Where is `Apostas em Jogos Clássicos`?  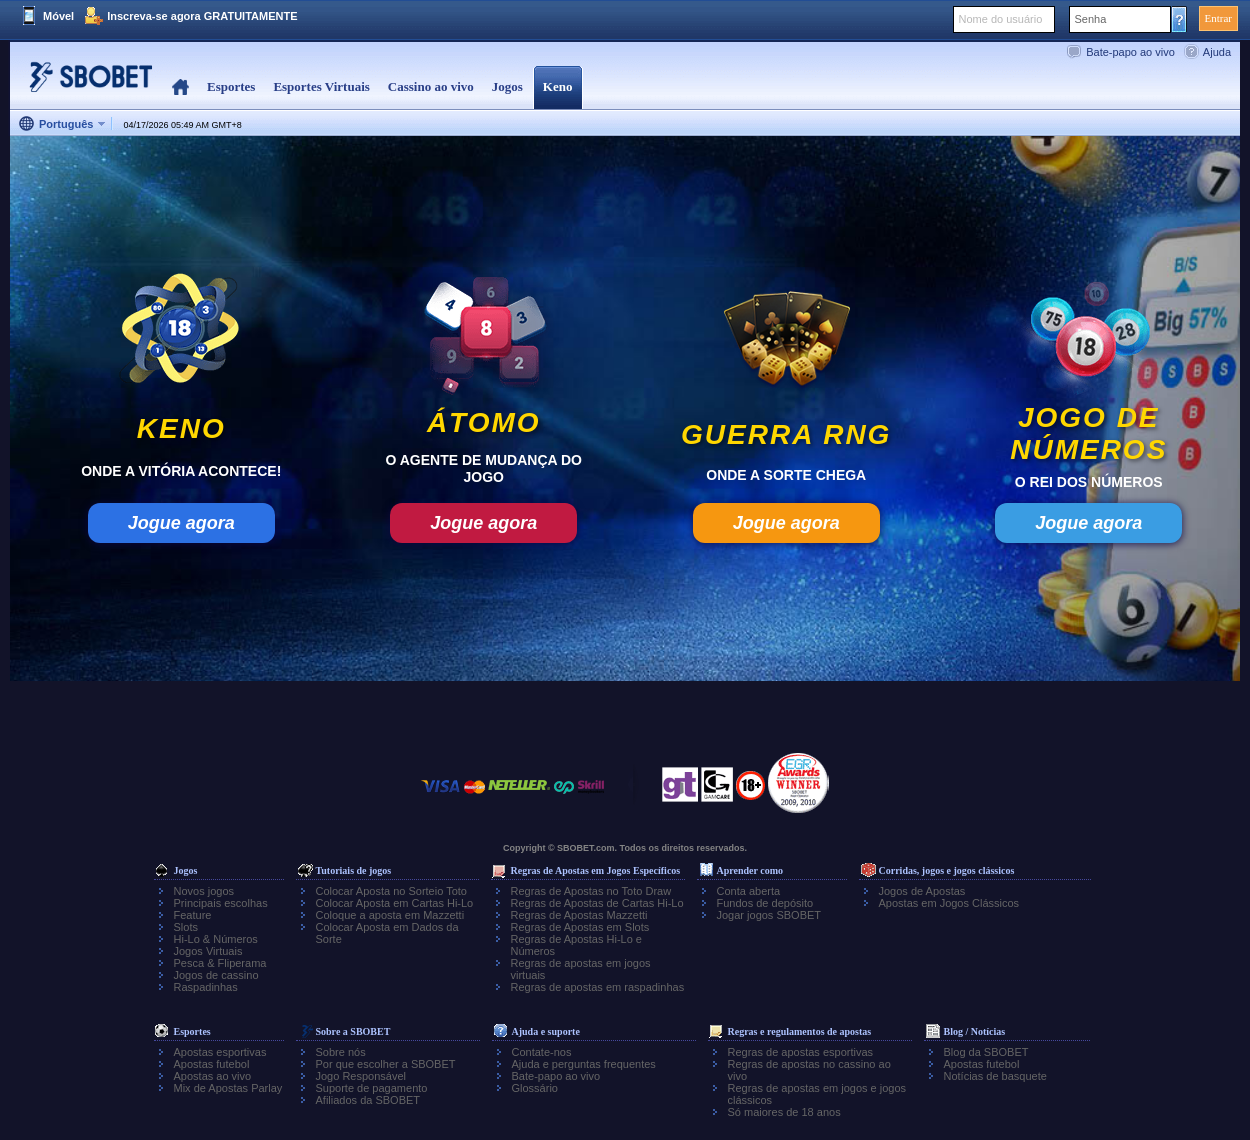
Apostas em Jogos Clássicos is located at coordinates (949, 903).